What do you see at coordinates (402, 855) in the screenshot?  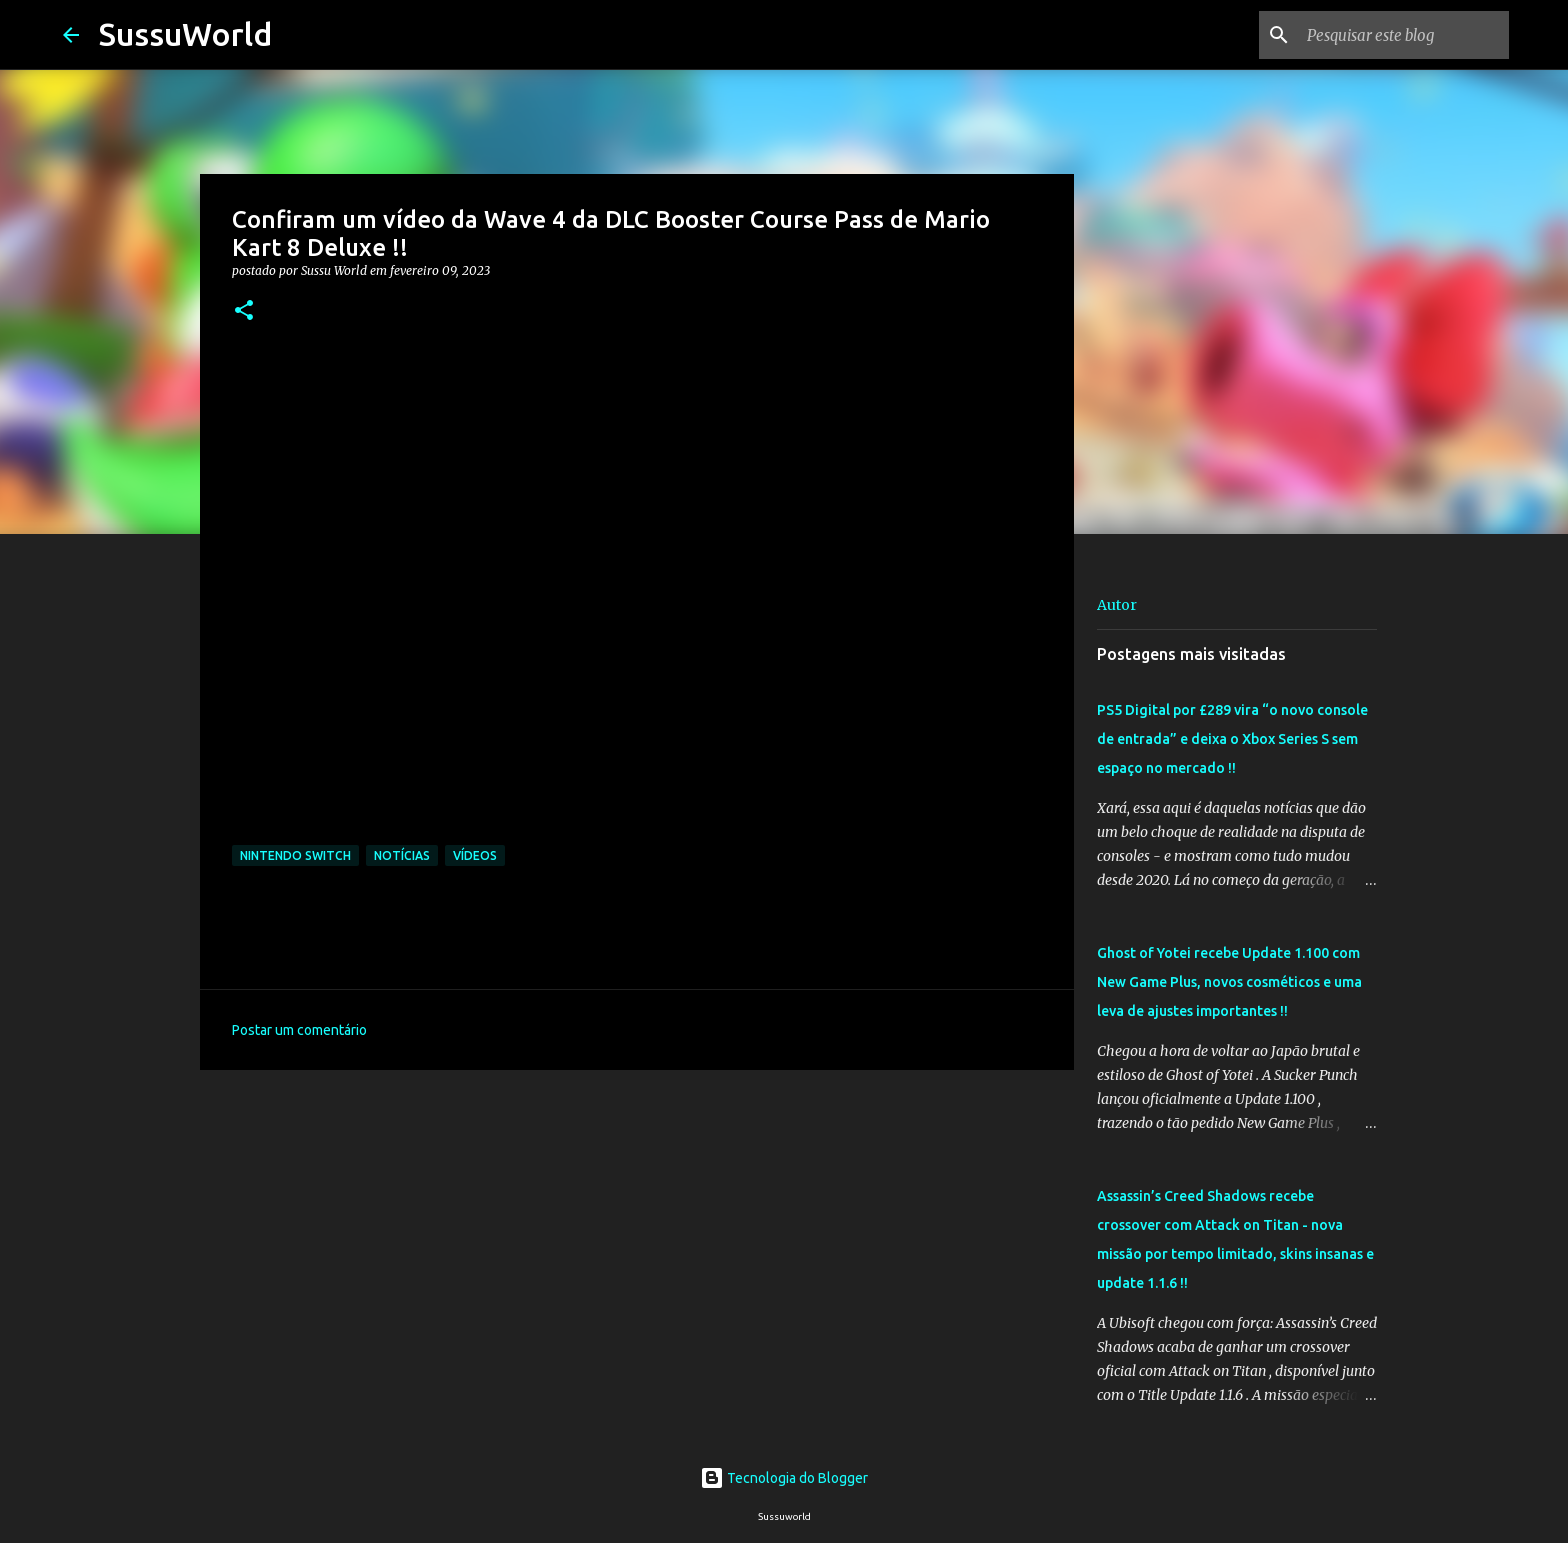 I see `Notícias` at bounding box center [402, 855].